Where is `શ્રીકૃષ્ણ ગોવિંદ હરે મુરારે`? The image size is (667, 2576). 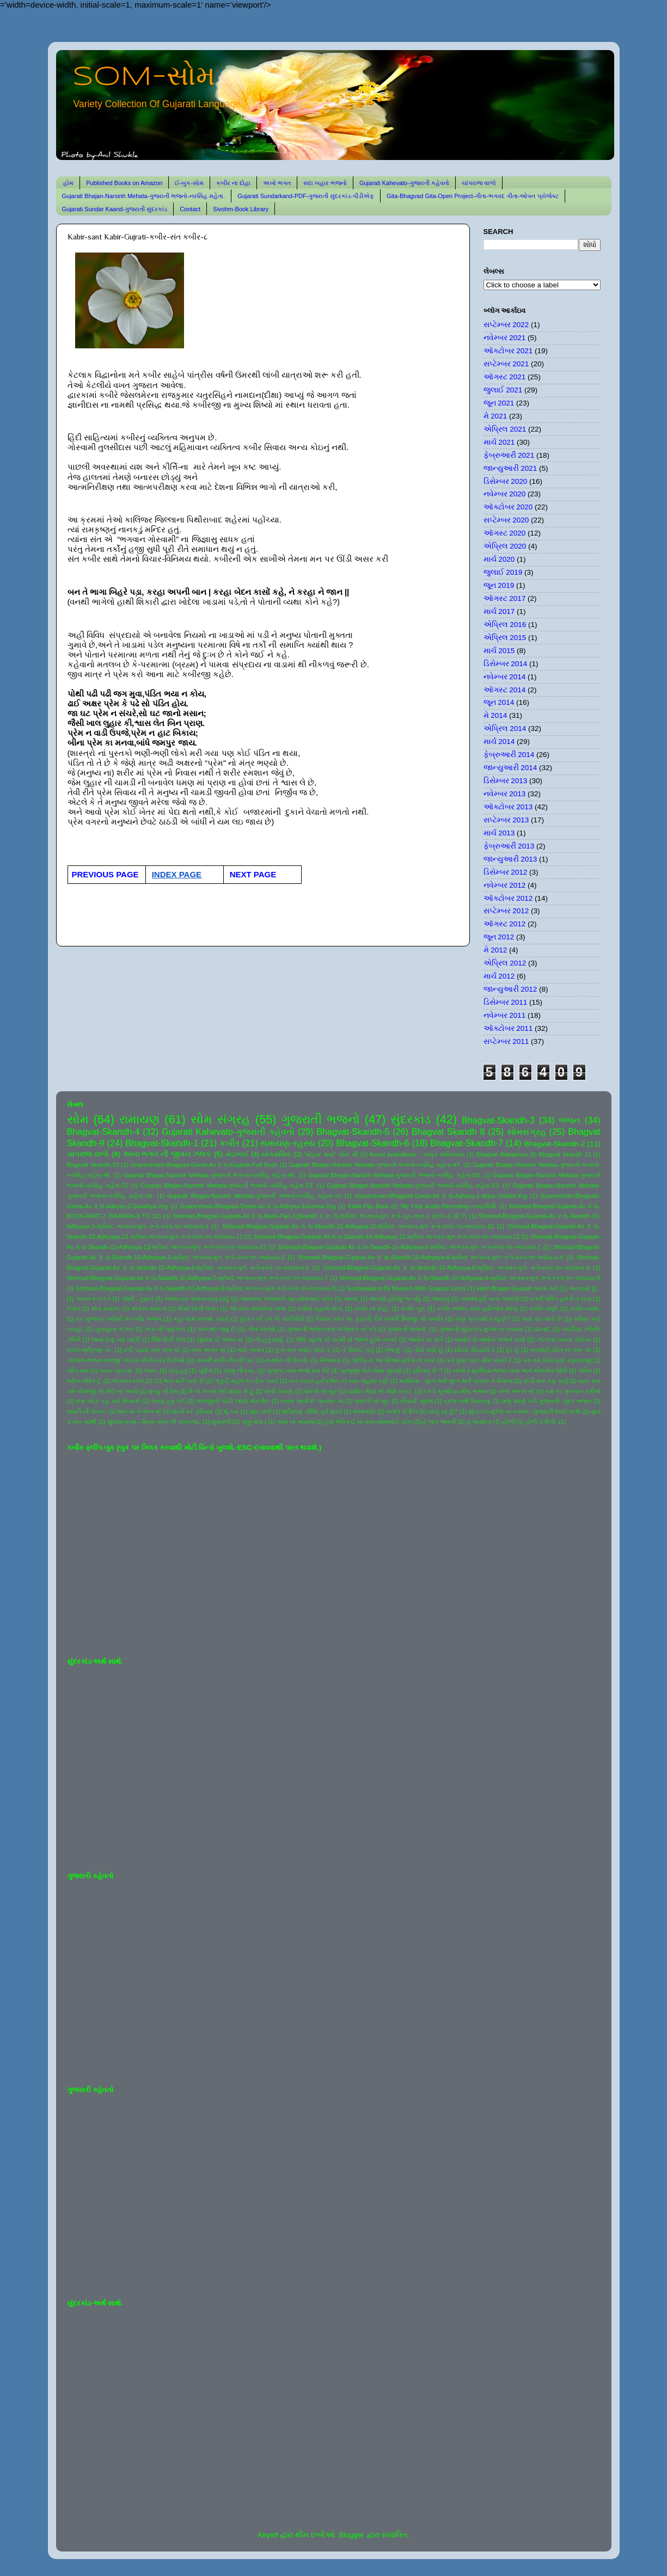
શ્રીકૃષ્ણ ગોવિંદ હરે મુરારે is located at coordinates (312, 1411).